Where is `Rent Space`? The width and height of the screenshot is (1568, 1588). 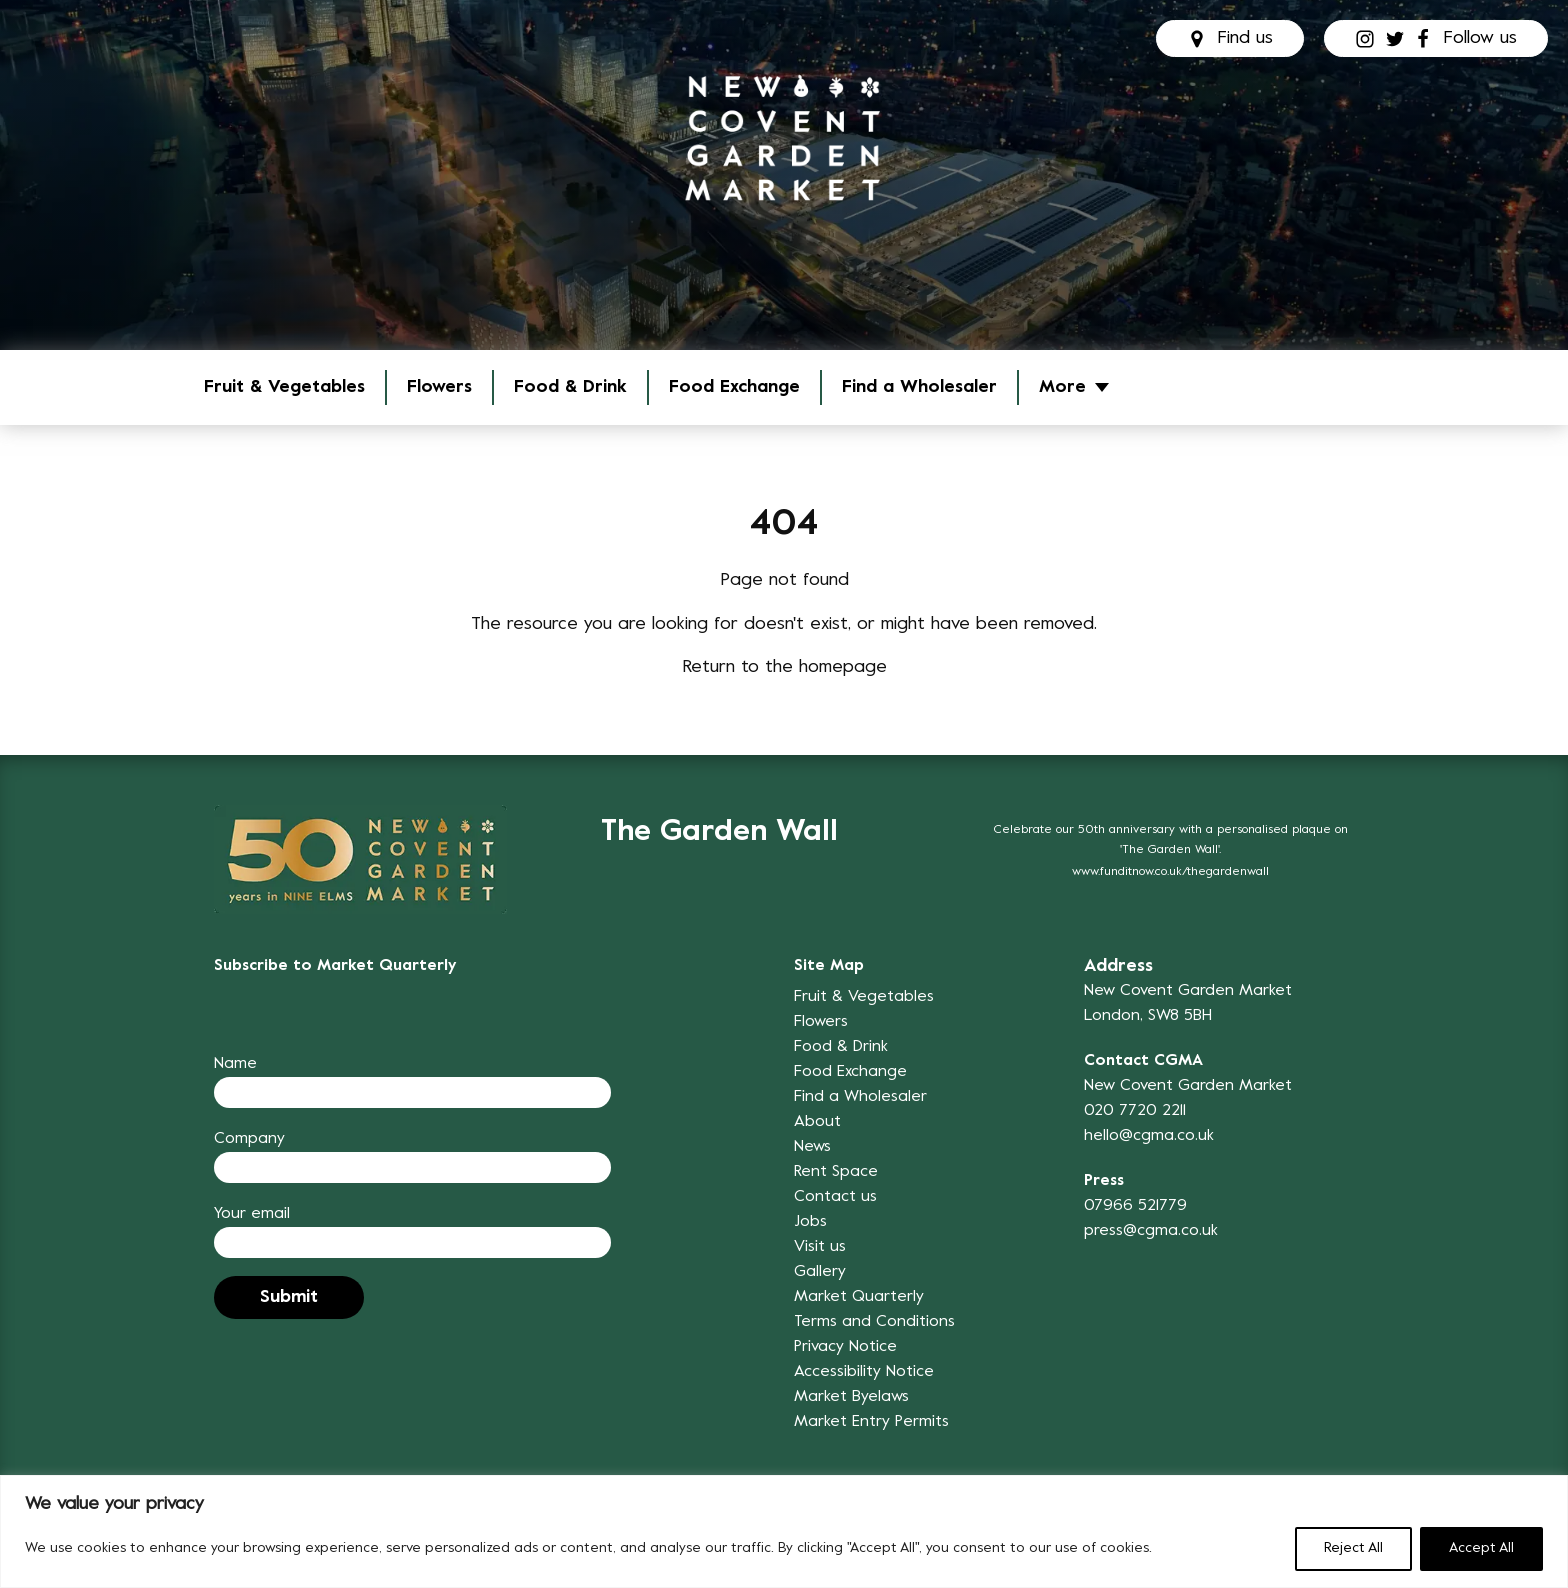 Rent Space is located at coordinates (836, 1172).